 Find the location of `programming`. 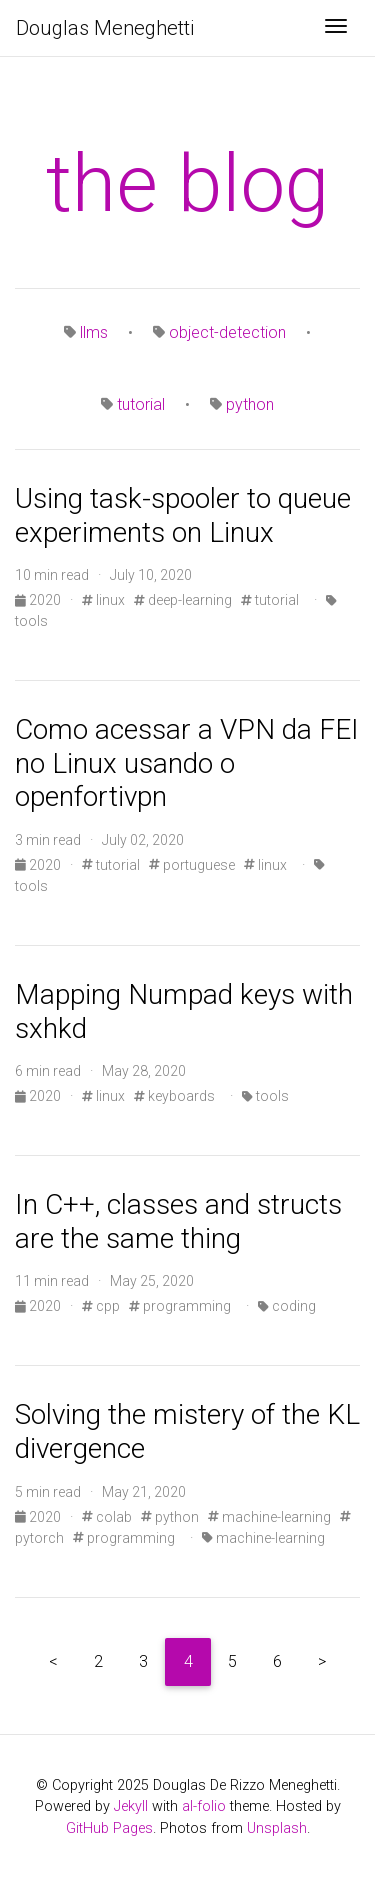

programming is located at coordinates (180, 1306).